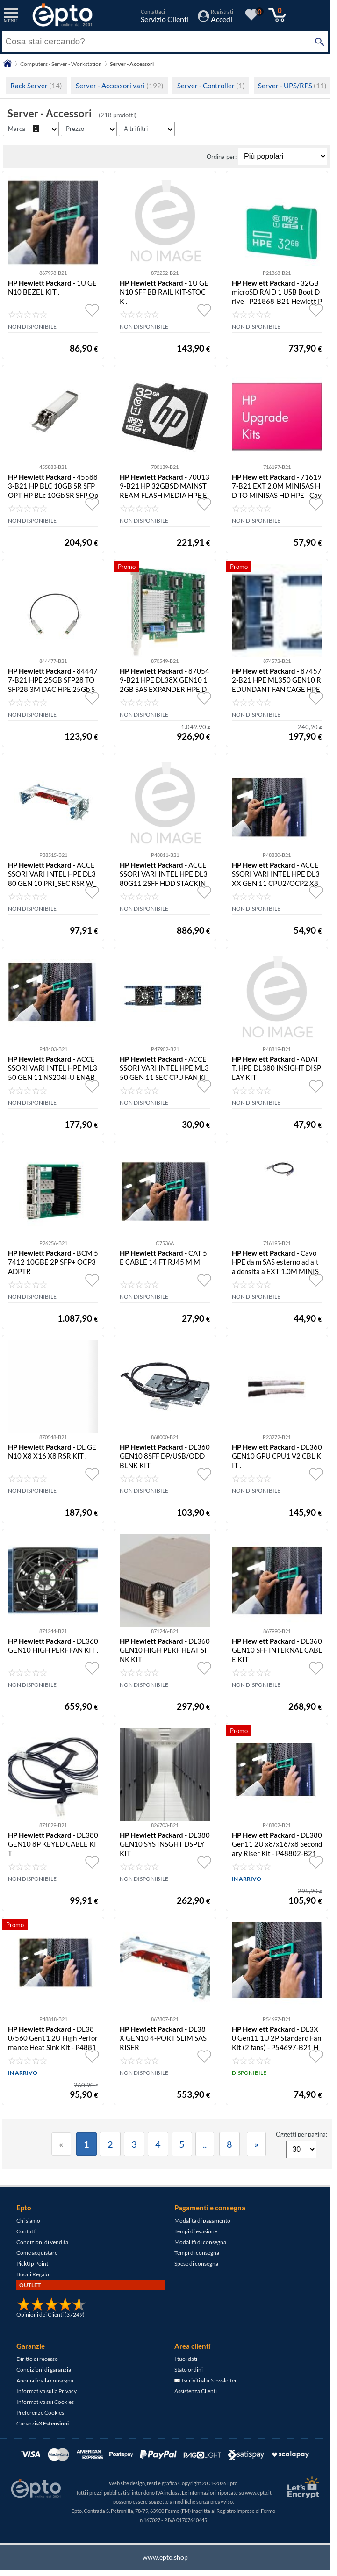  Describe the element at coordinates (165, 2557) in the screenshot. I see `www.epto.shop` at that location.